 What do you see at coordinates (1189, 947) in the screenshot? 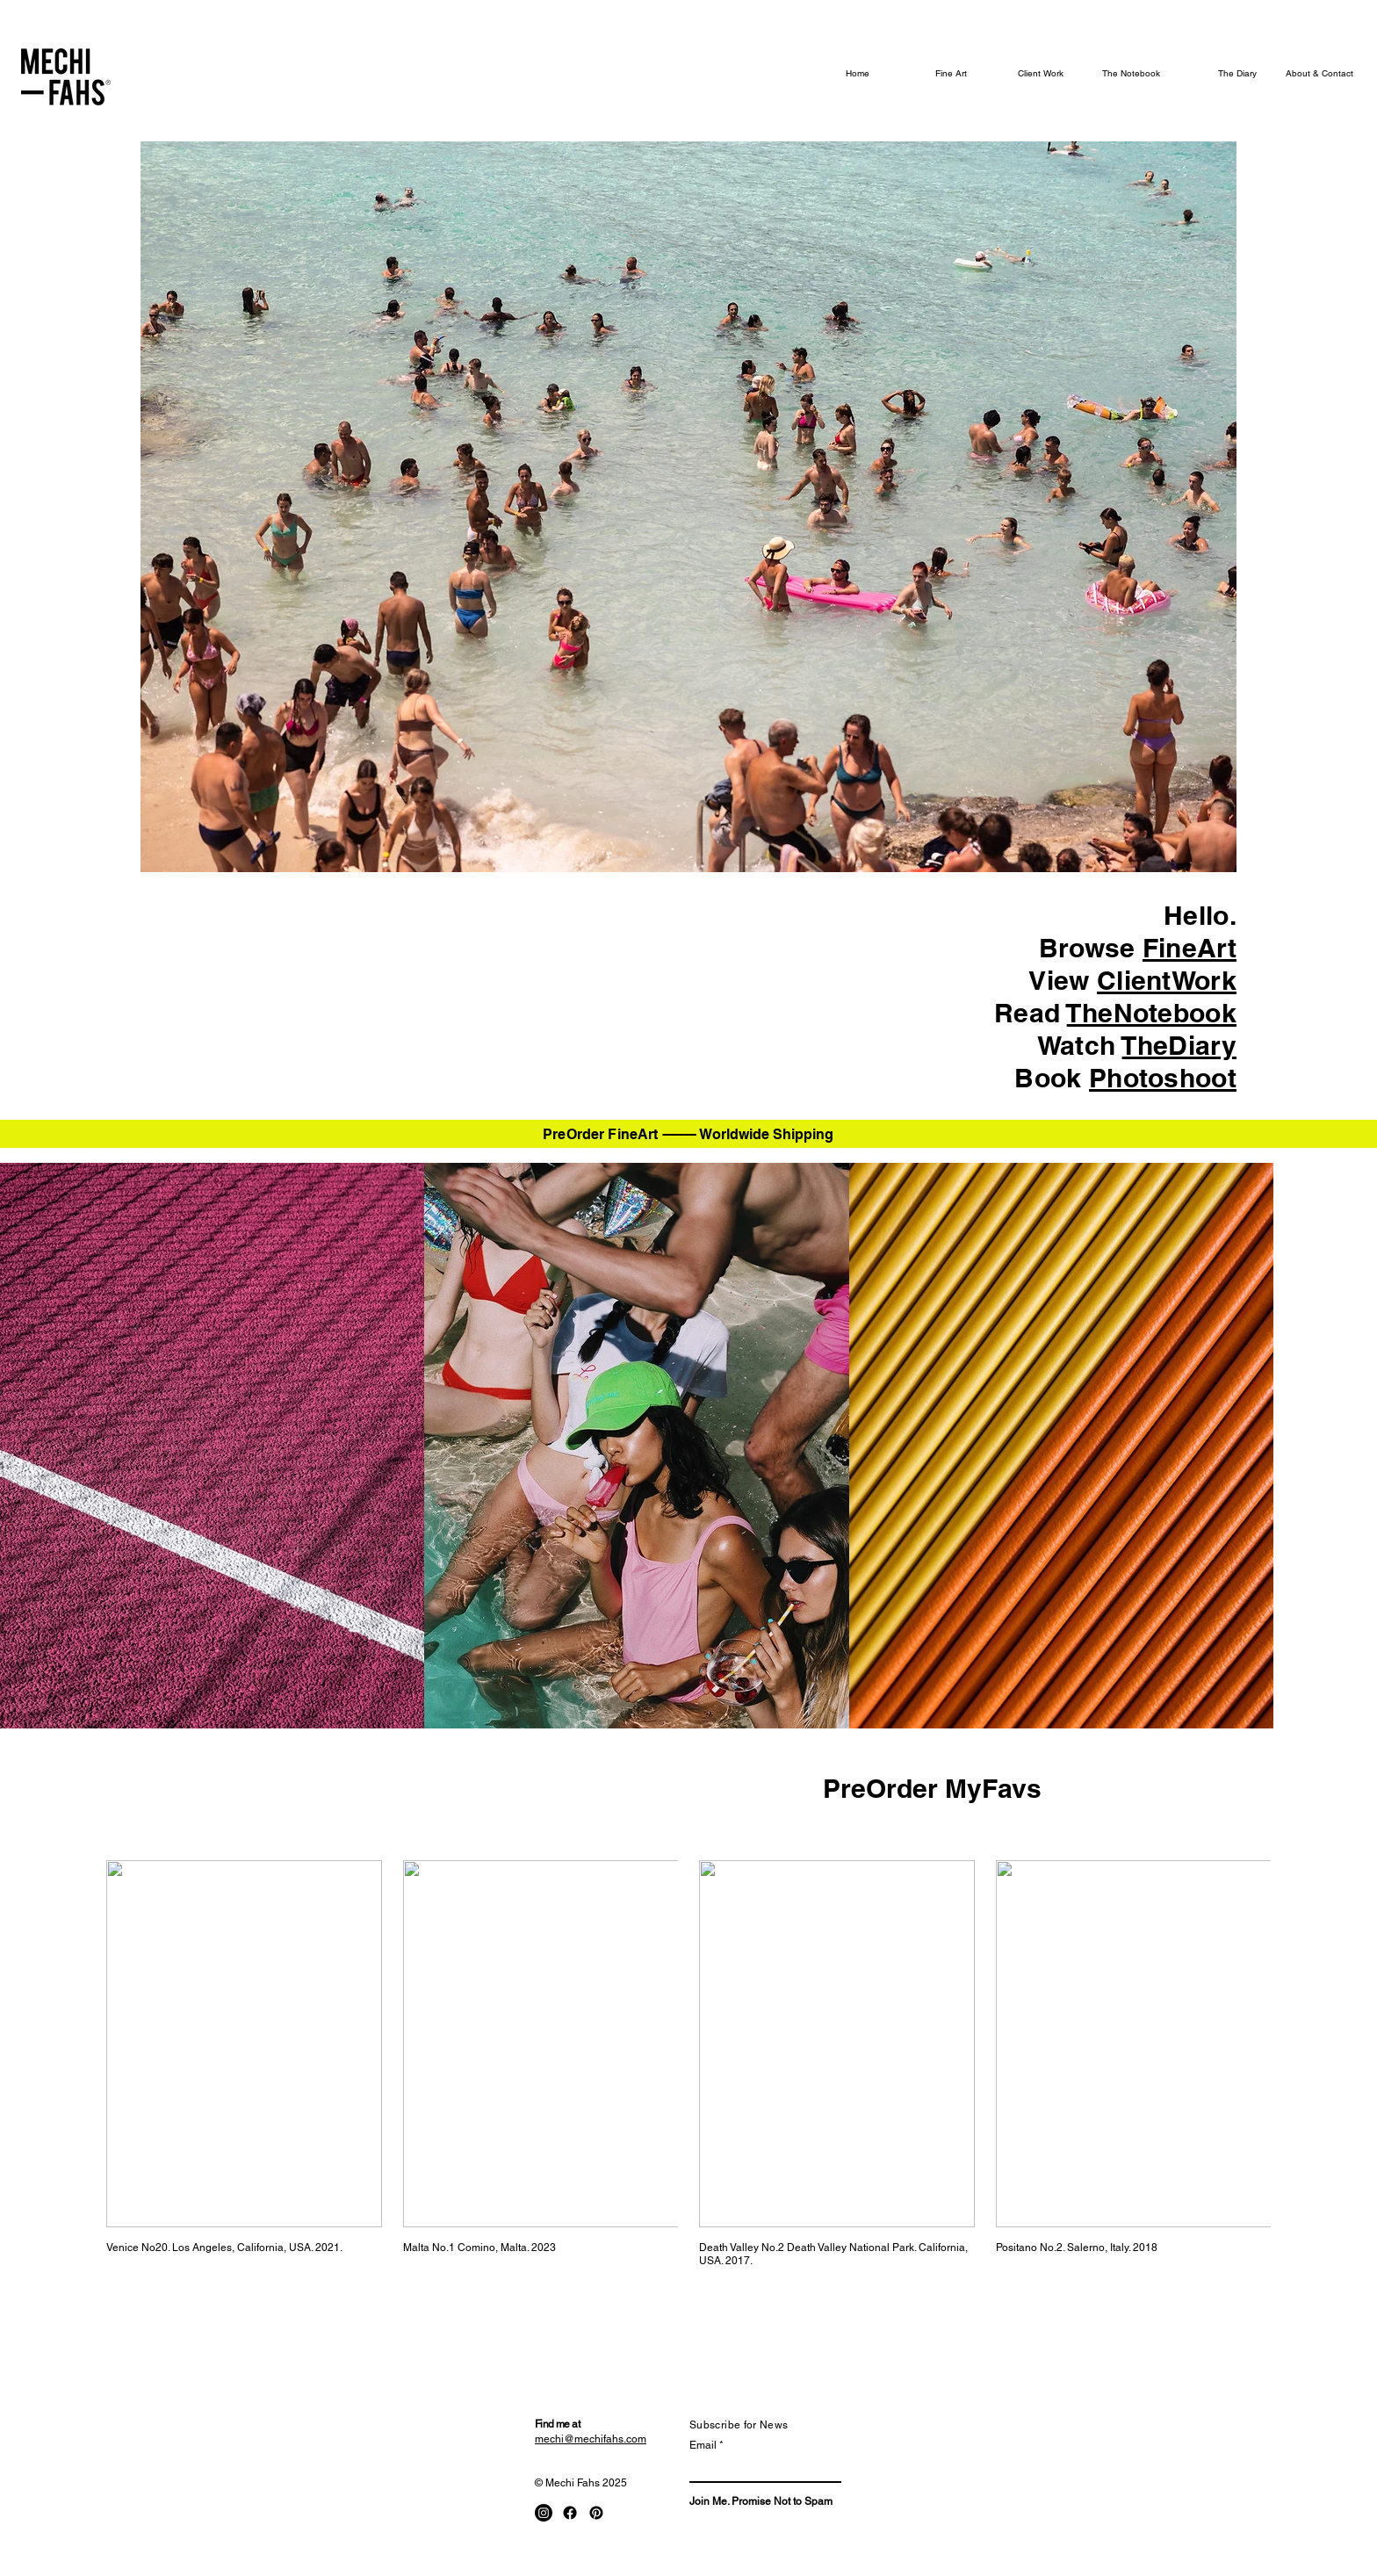
I see `FineArt` at bounding box center [1189, 947].